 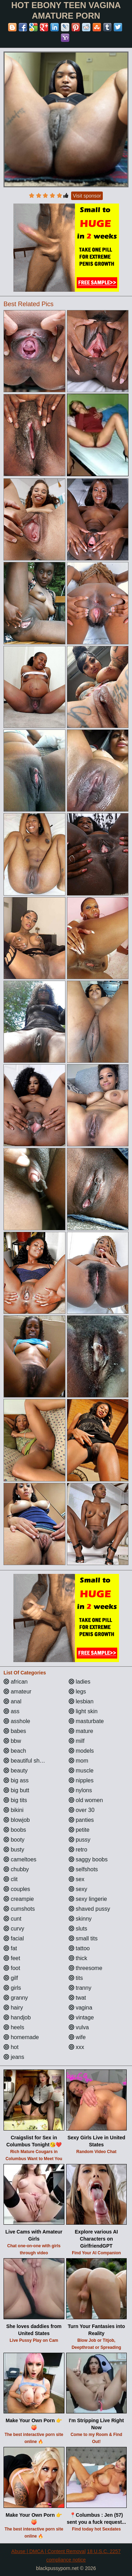 What do you see at coordinates (79, 2027) in the screenshot?
I see `vulva` at bounding box center [79, 2027].